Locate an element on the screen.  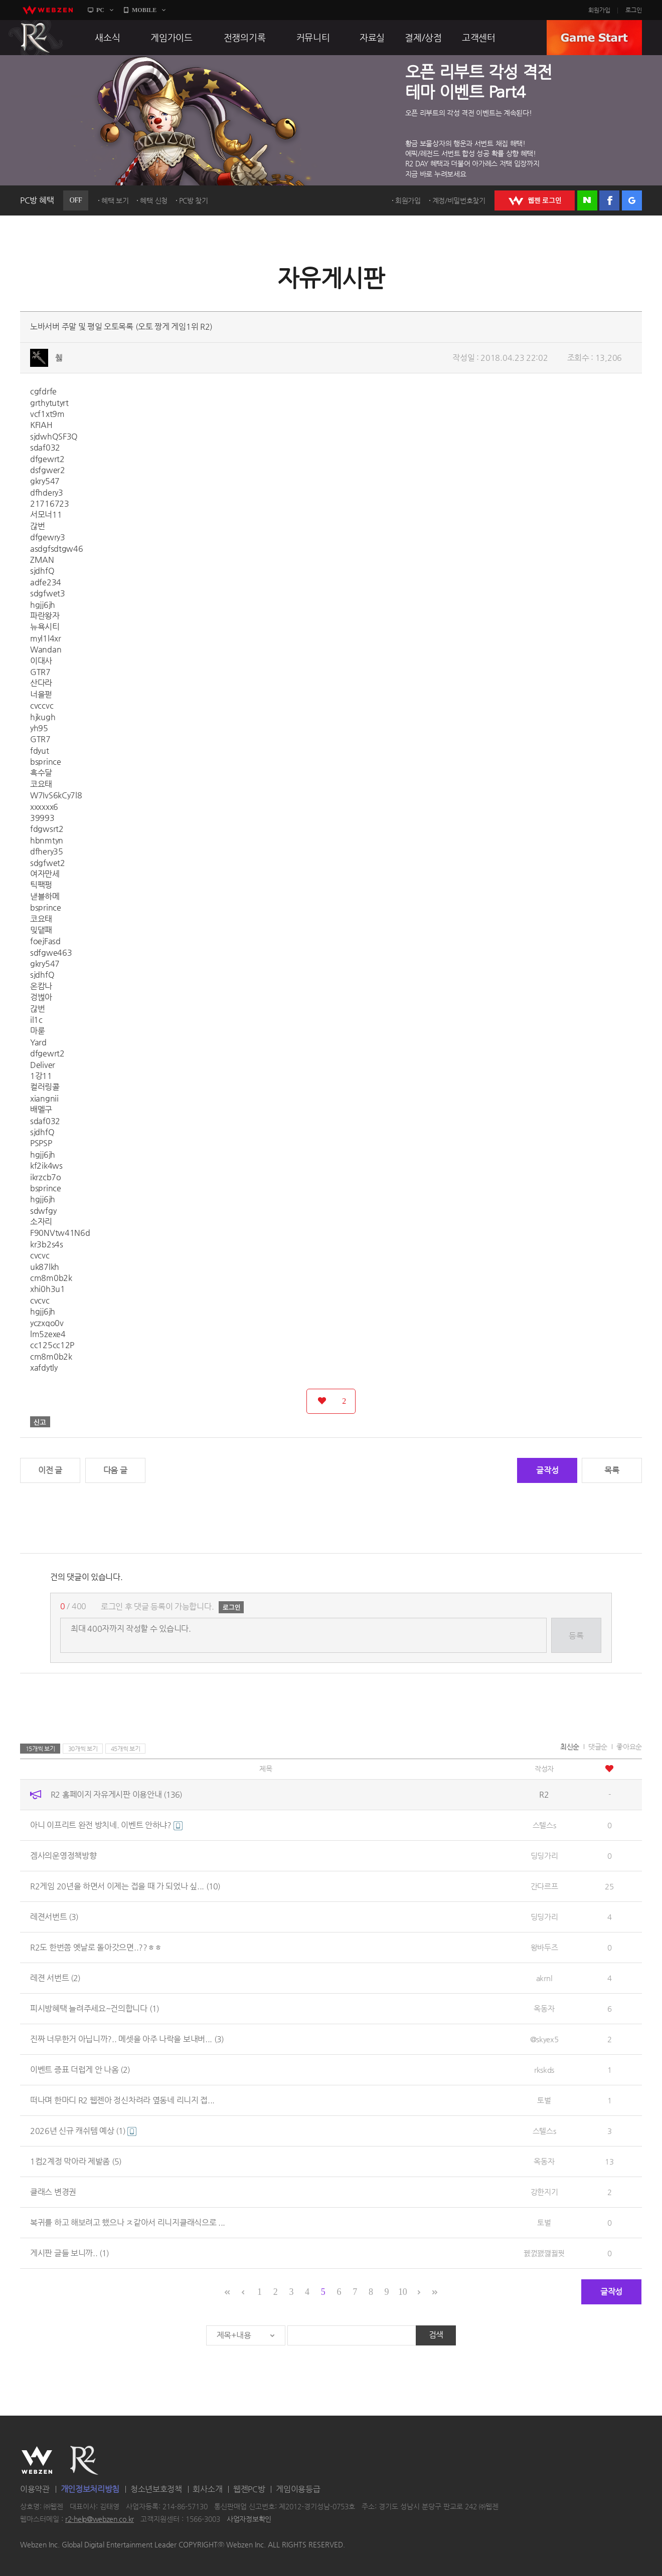
이전 글 is located at coordinates (50, 1470).